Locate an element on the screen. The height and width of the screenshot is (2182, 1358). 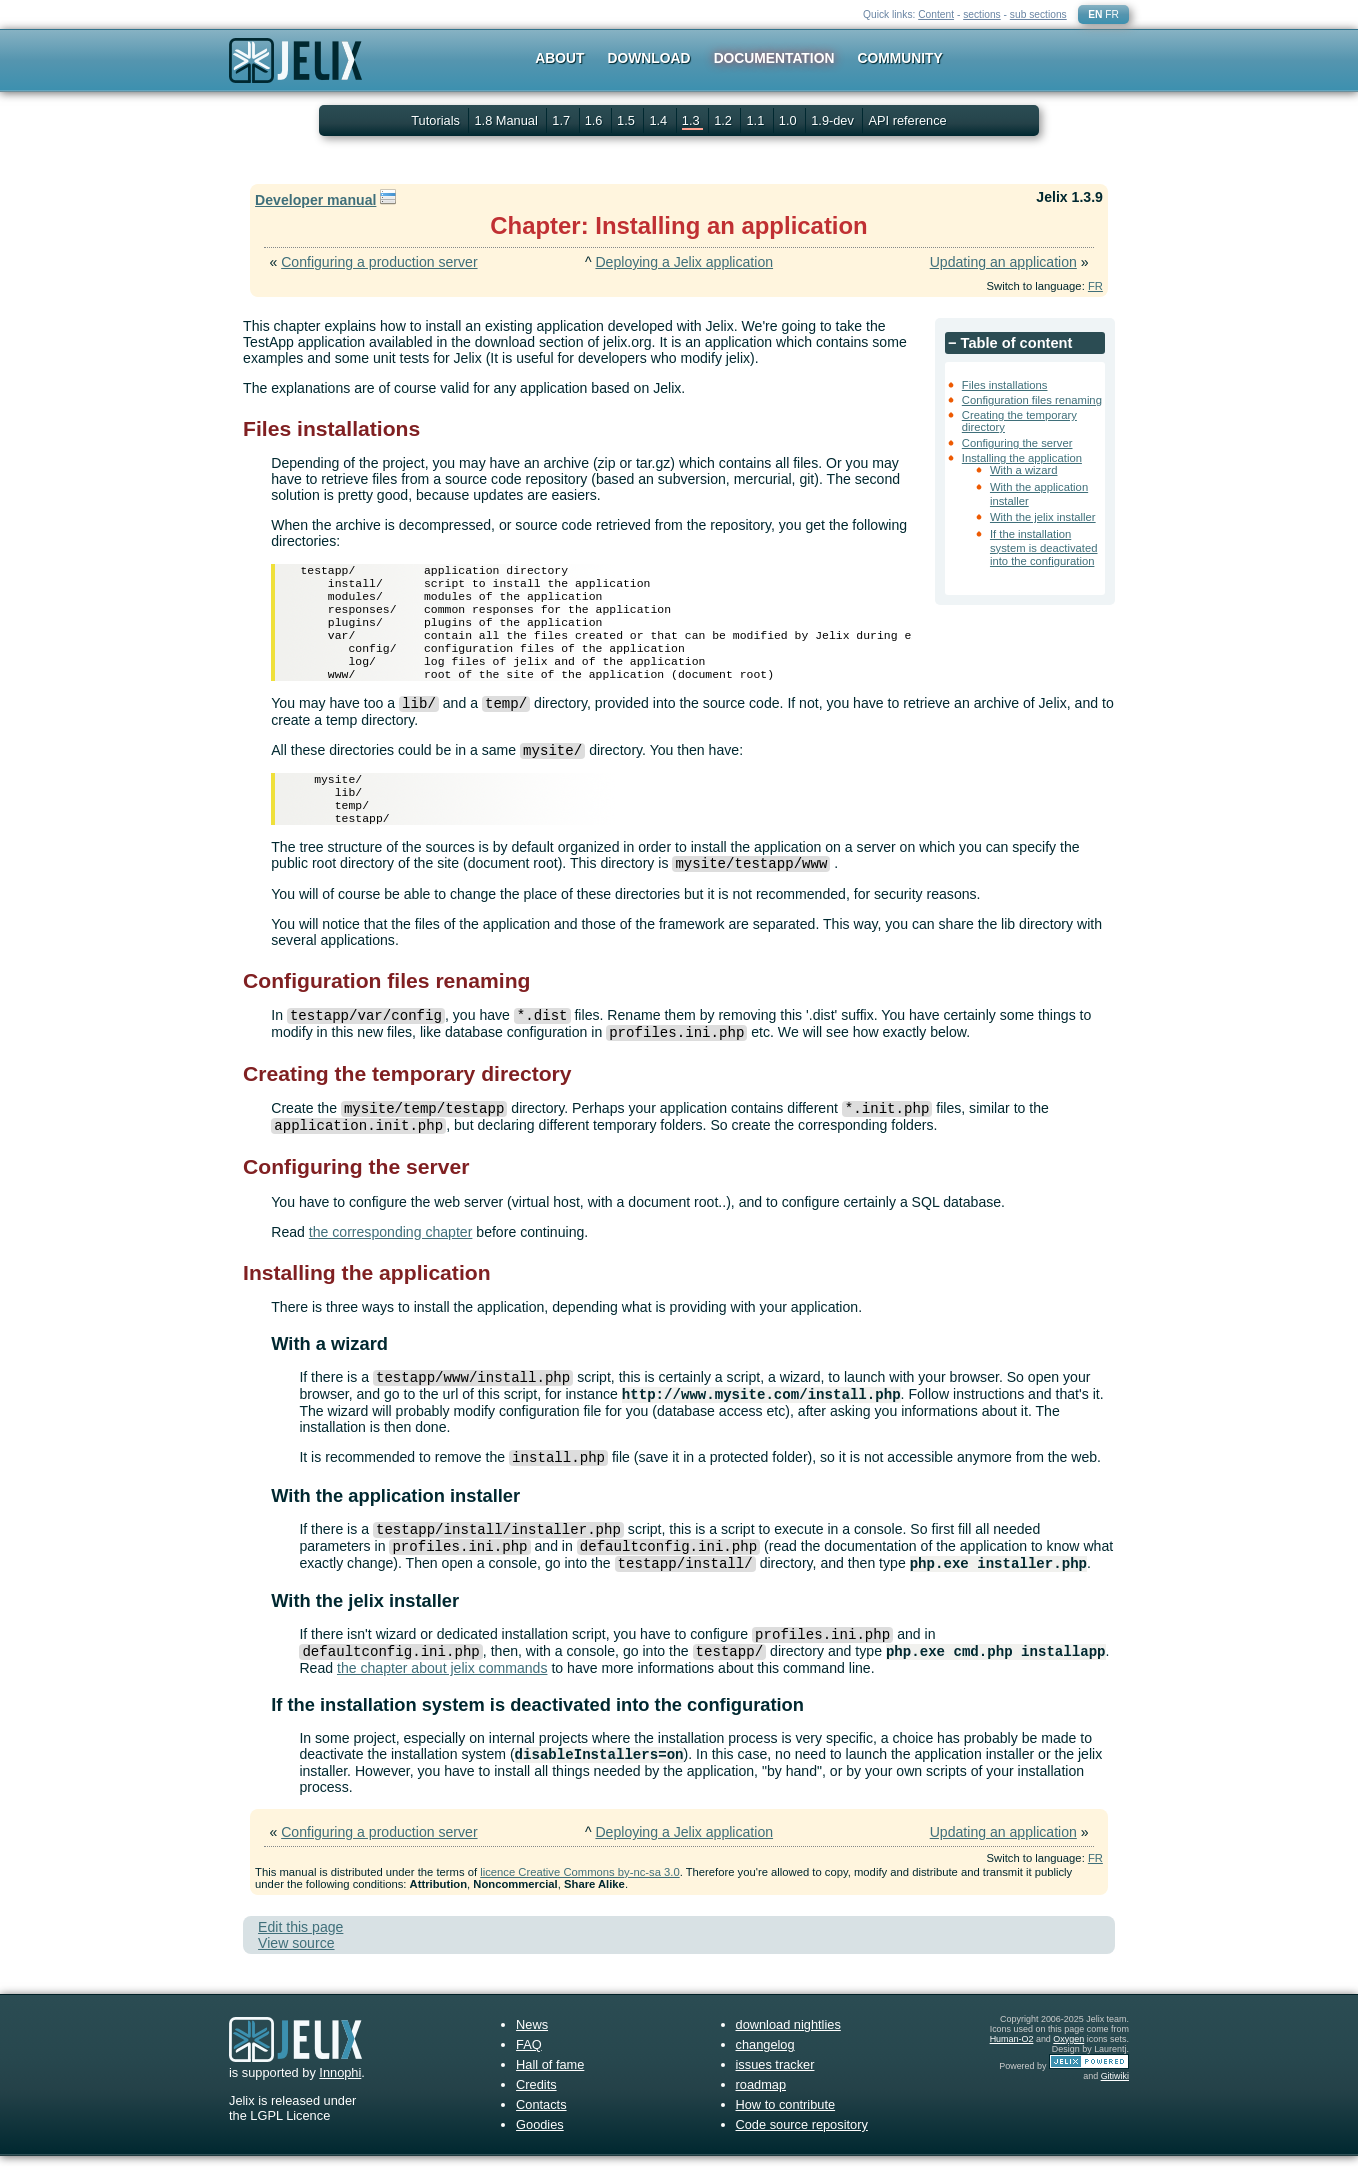
Edit this page is located at coordinates (300, 1953).